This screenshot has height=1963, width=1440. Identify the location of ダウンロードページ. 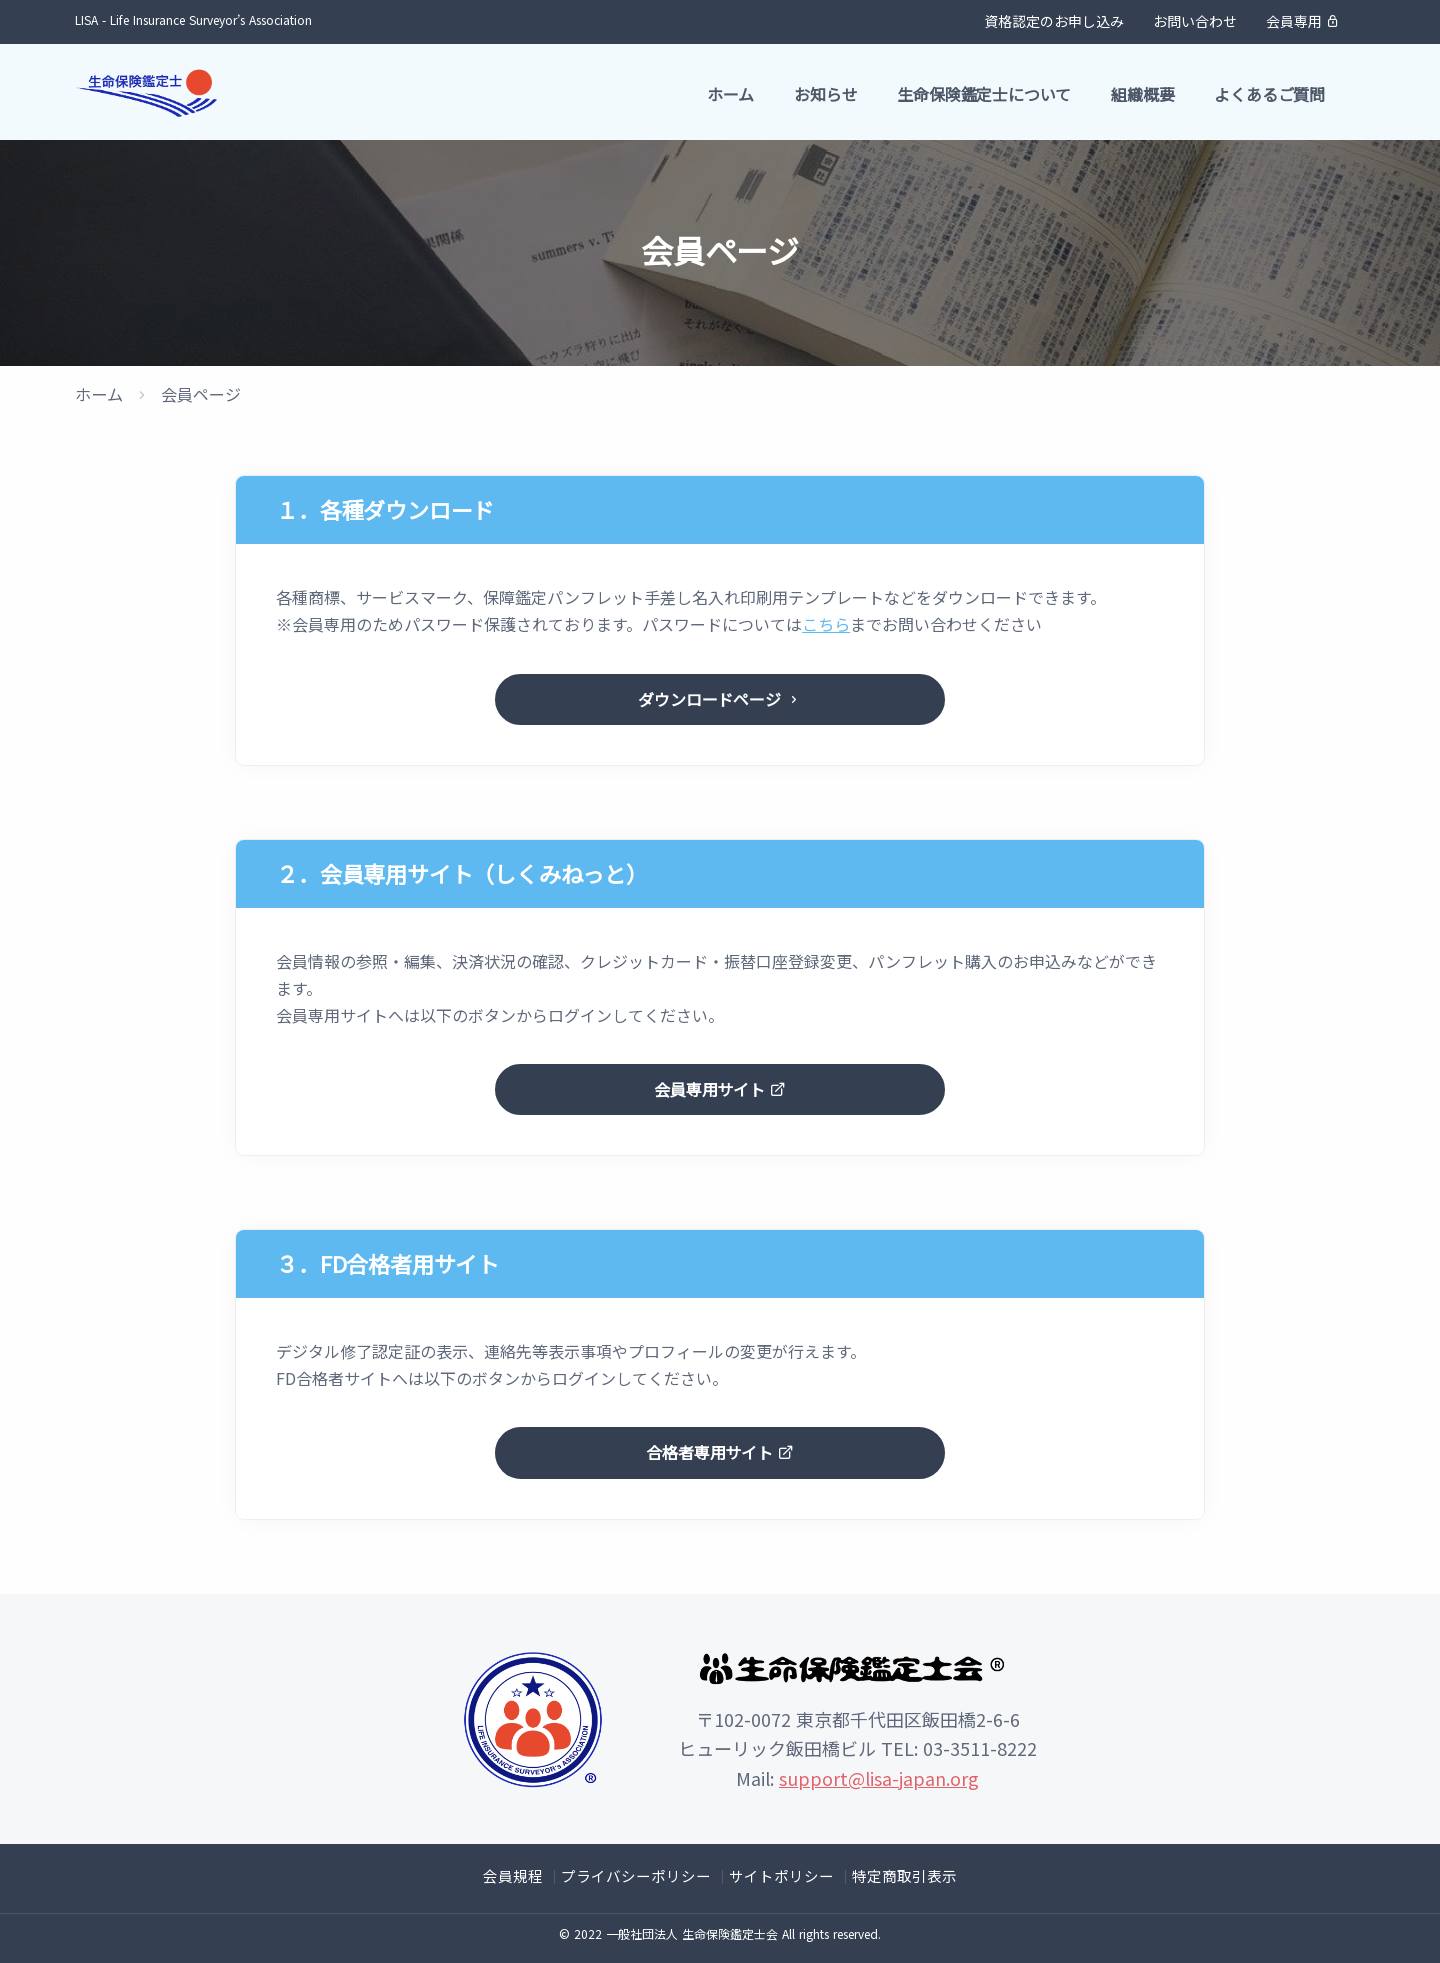
(719, 698).